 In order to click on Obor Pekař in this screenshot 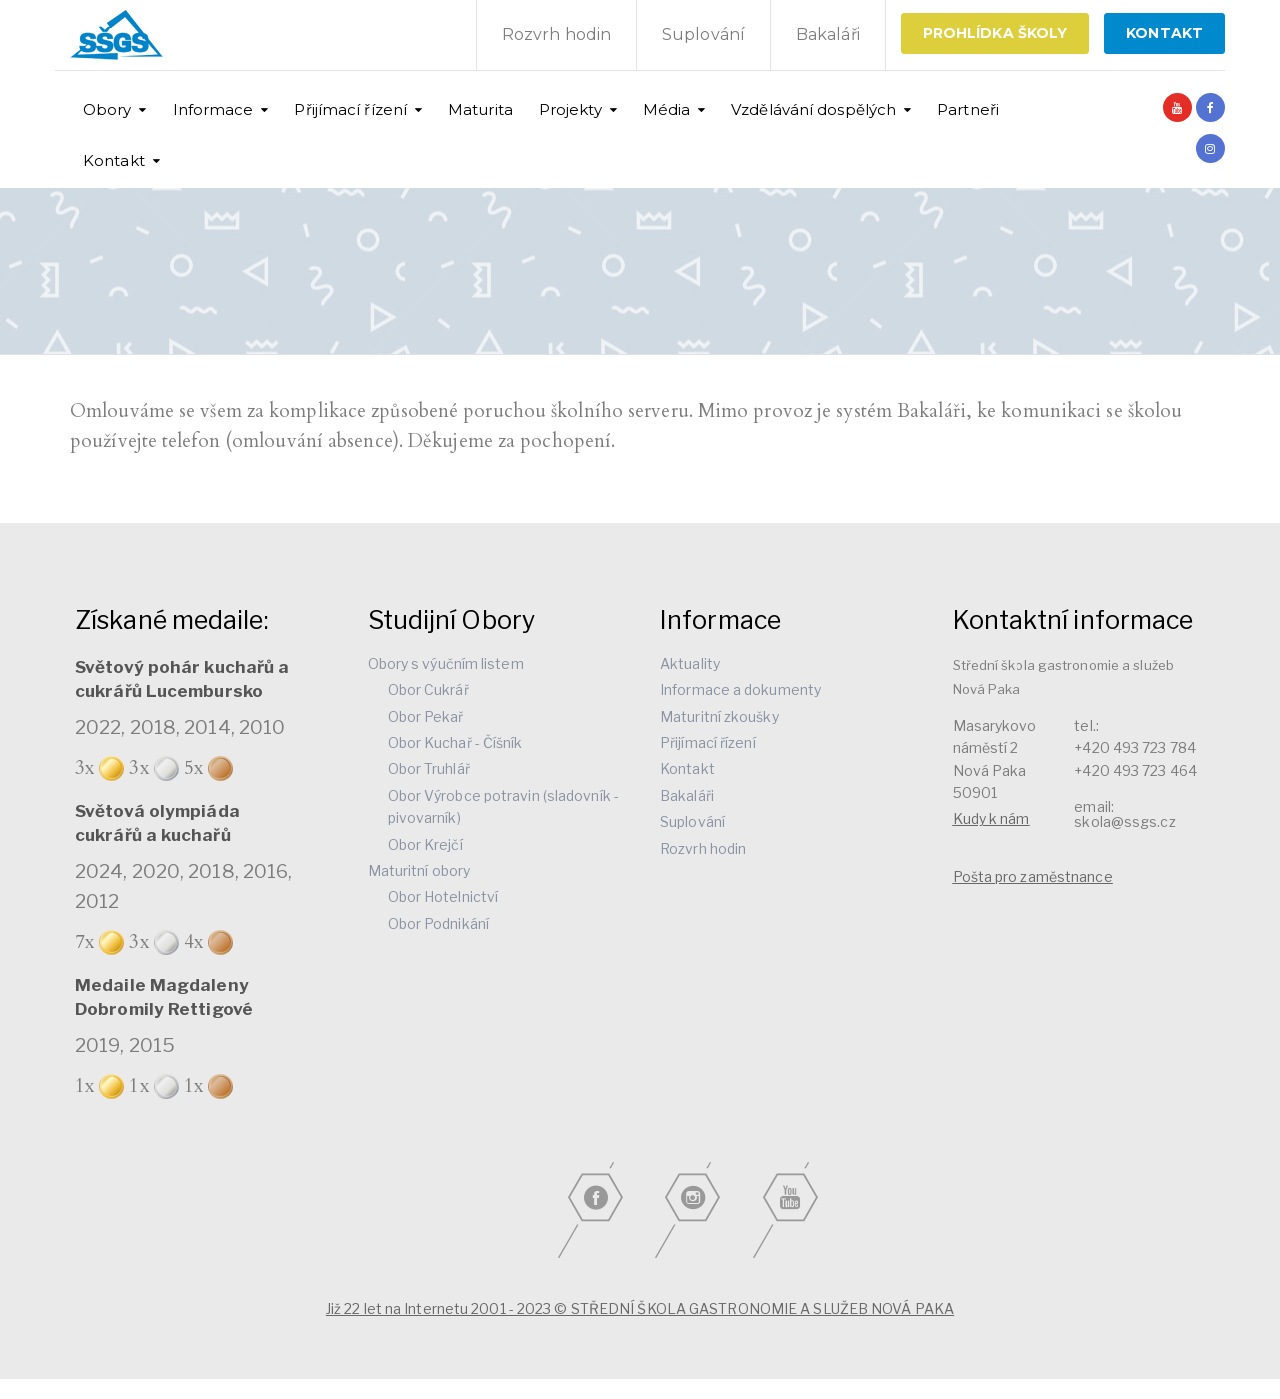, I will do `click(426, 716)`.